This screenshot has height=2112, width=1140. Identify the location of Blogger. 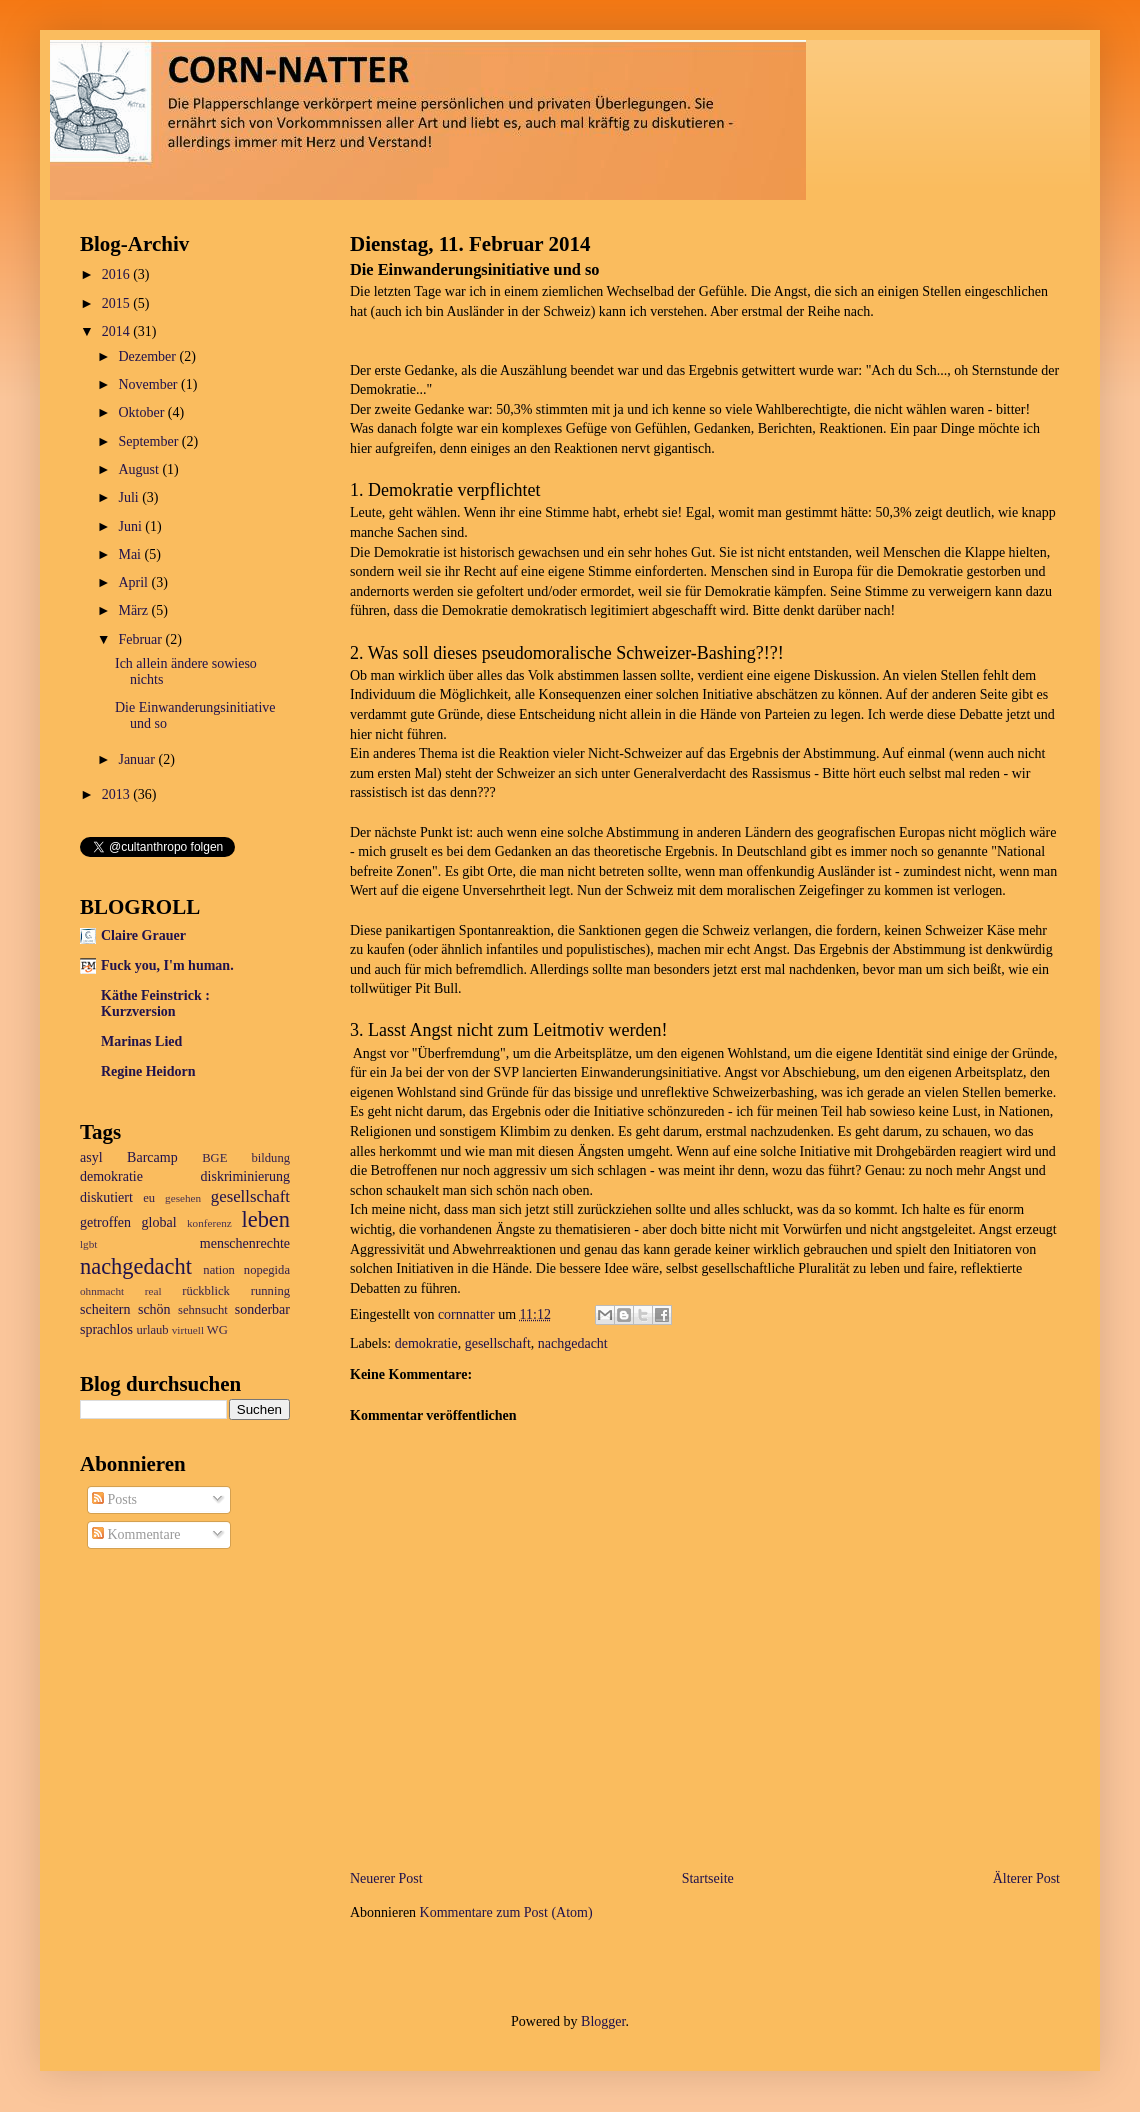
(603, 2021).